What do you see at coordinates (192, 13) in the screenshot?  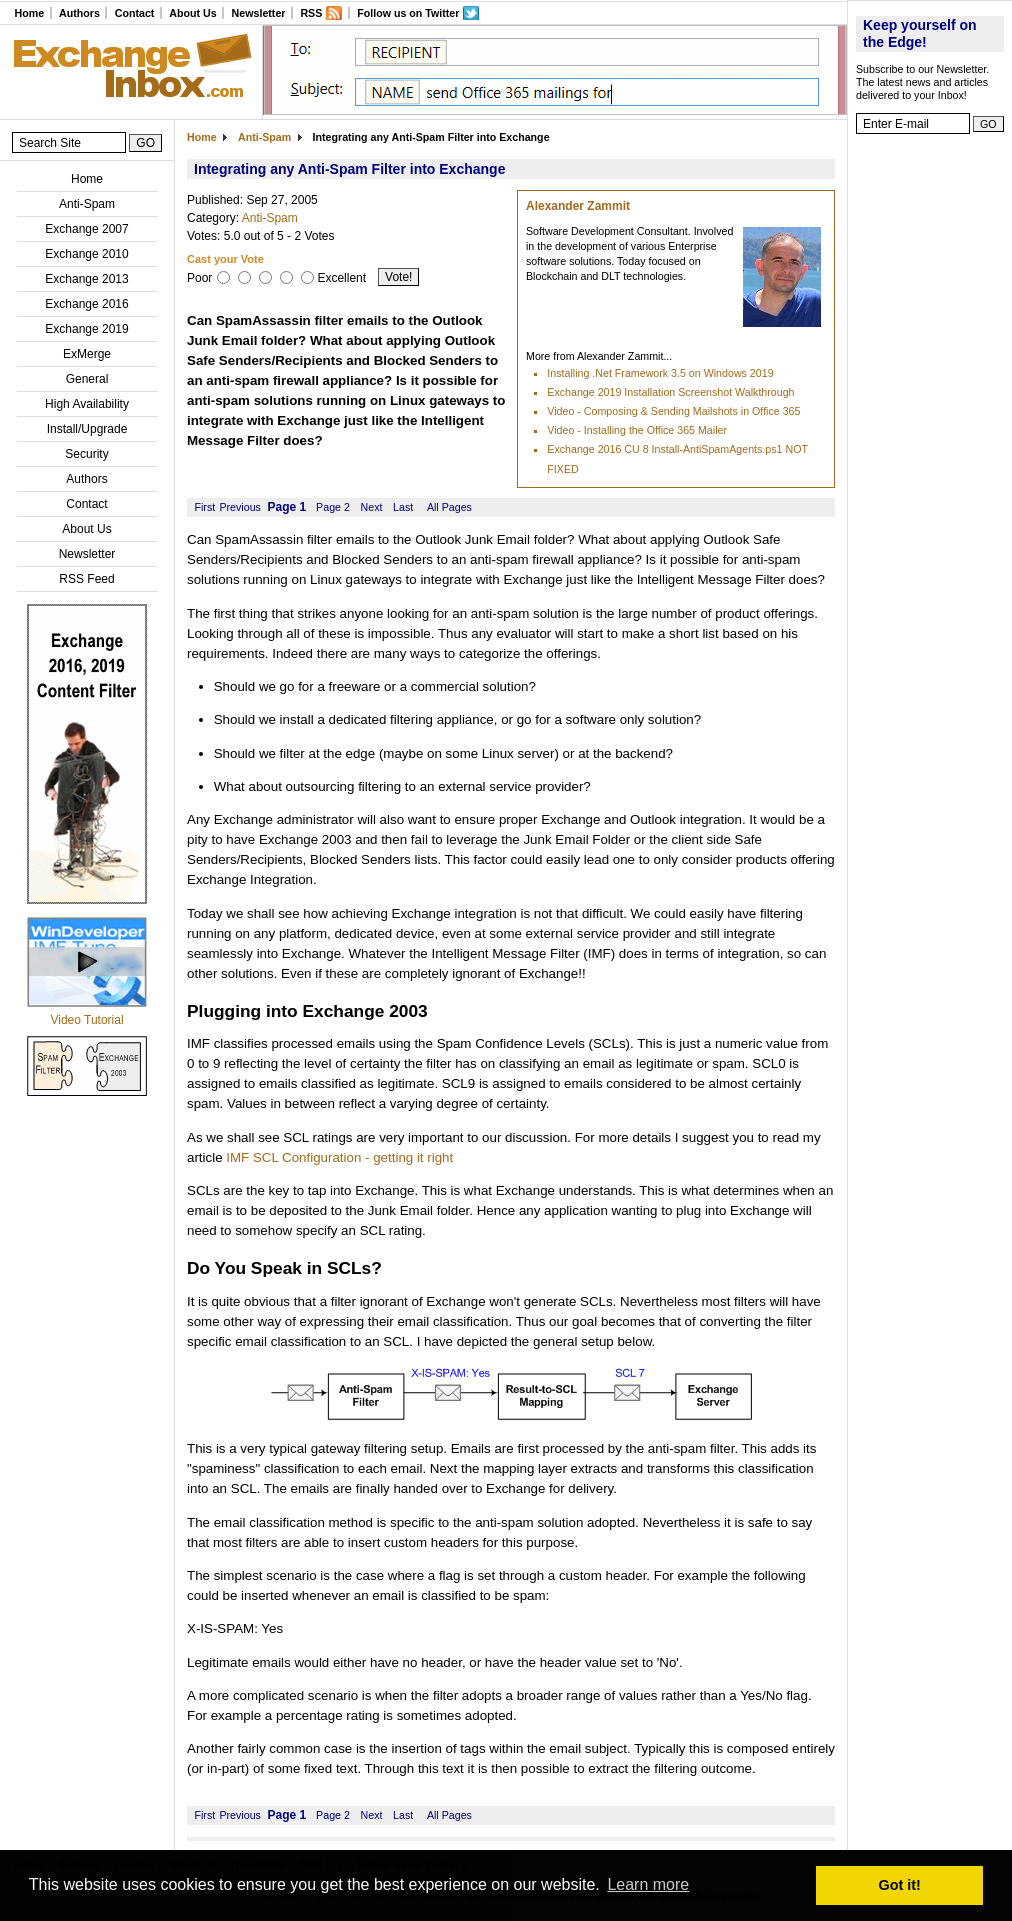 I see `About Us` at bounding box center [192, 13].